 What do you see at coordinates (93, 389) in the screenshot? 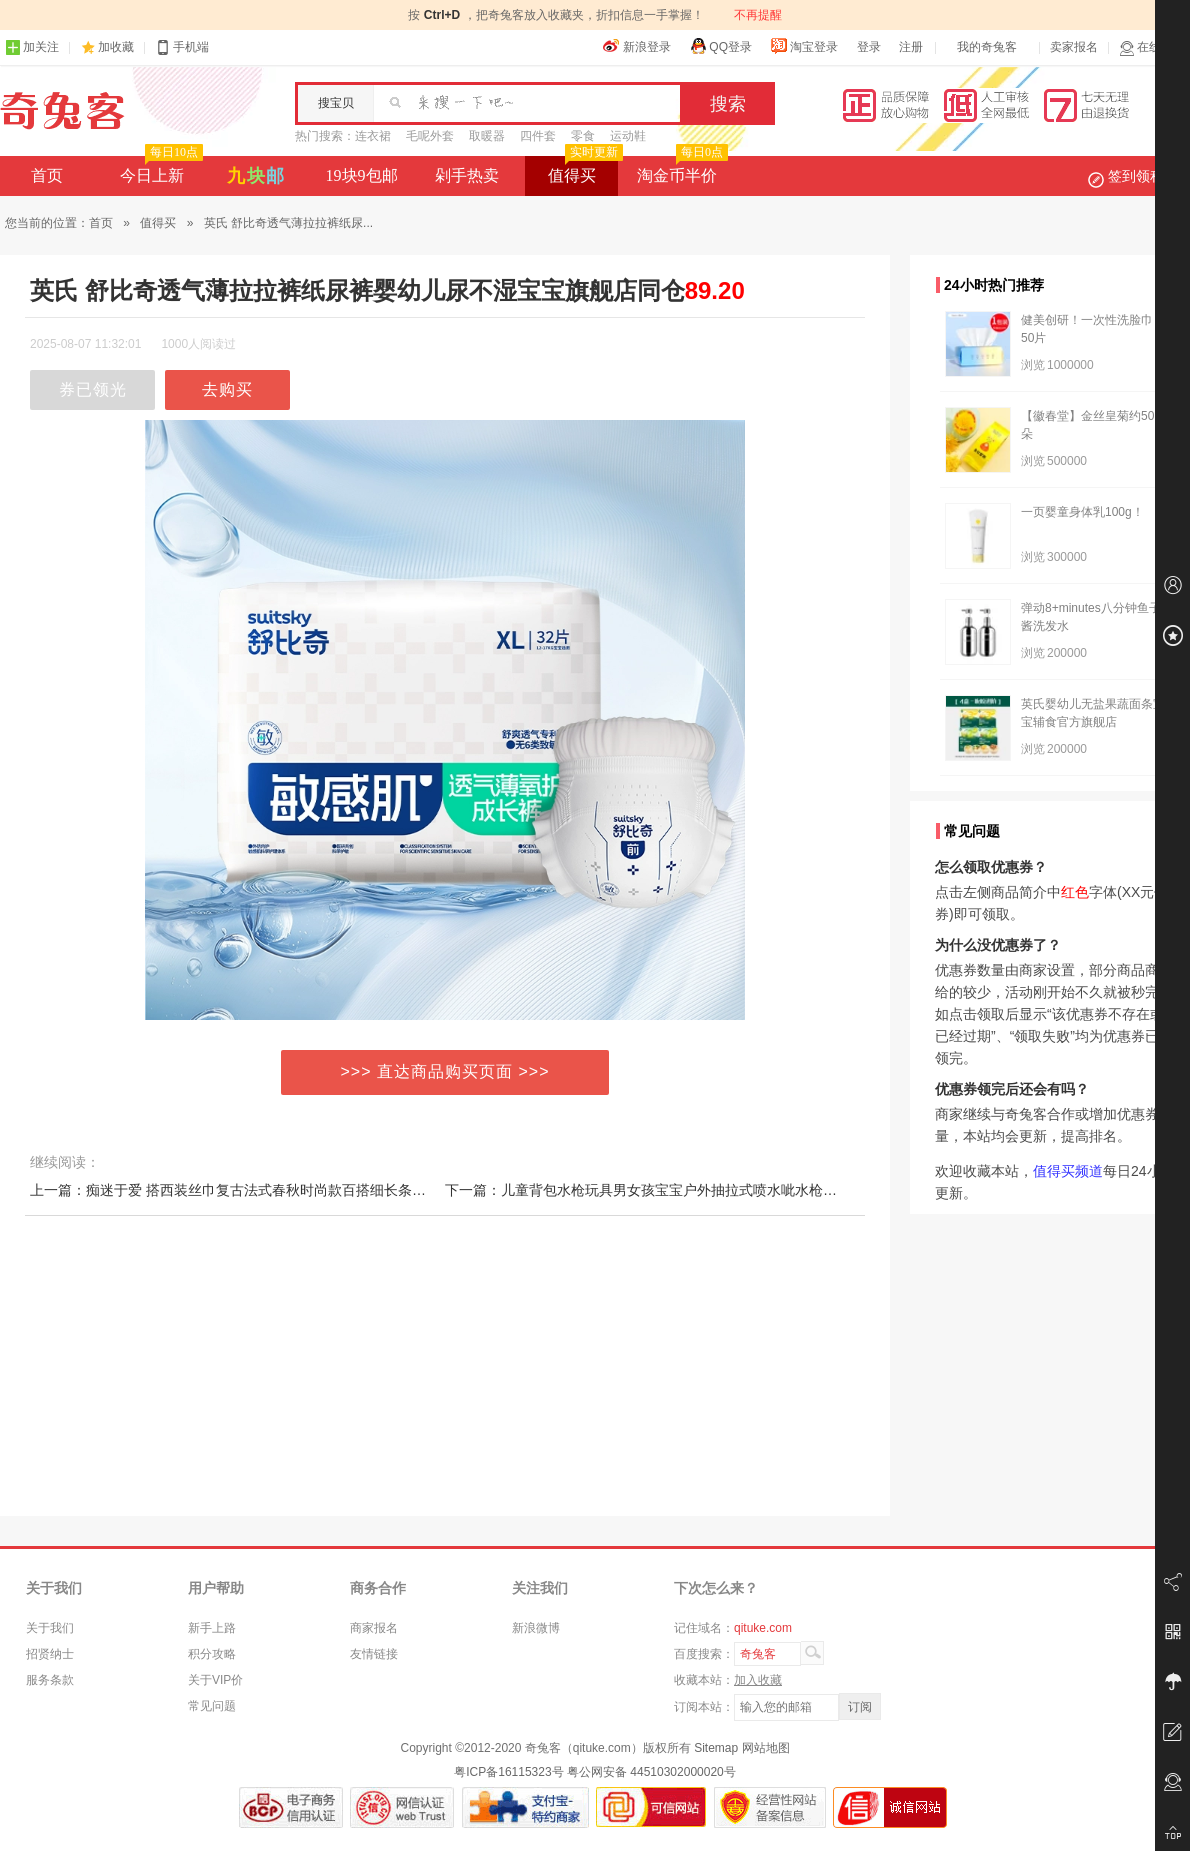
I see `券已领光` at bounding box center [93, 389].